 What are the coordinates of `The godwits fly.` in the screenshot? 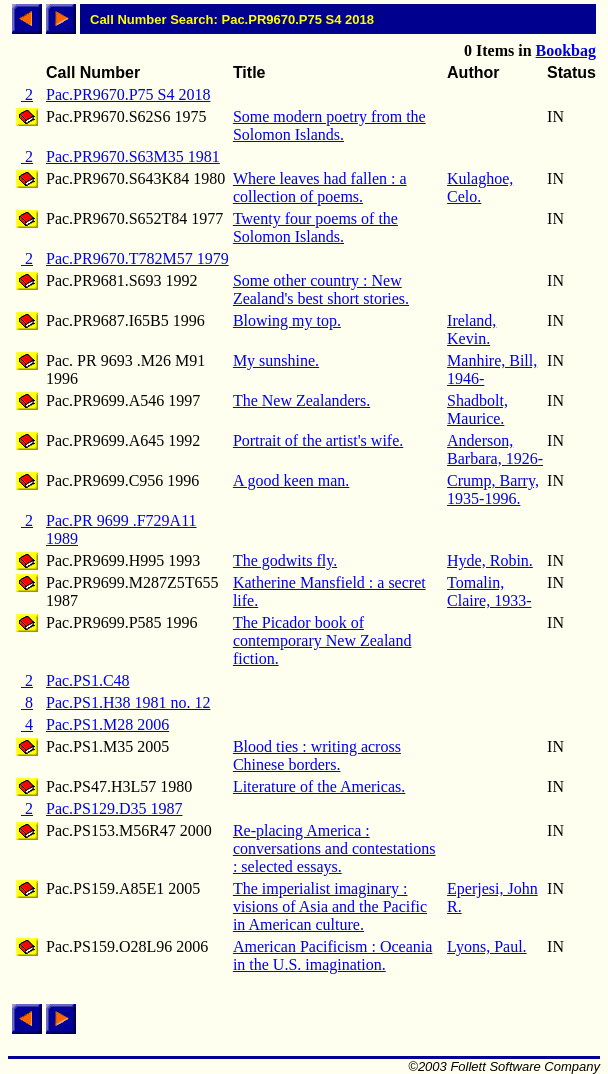 It's located at (285, 560).